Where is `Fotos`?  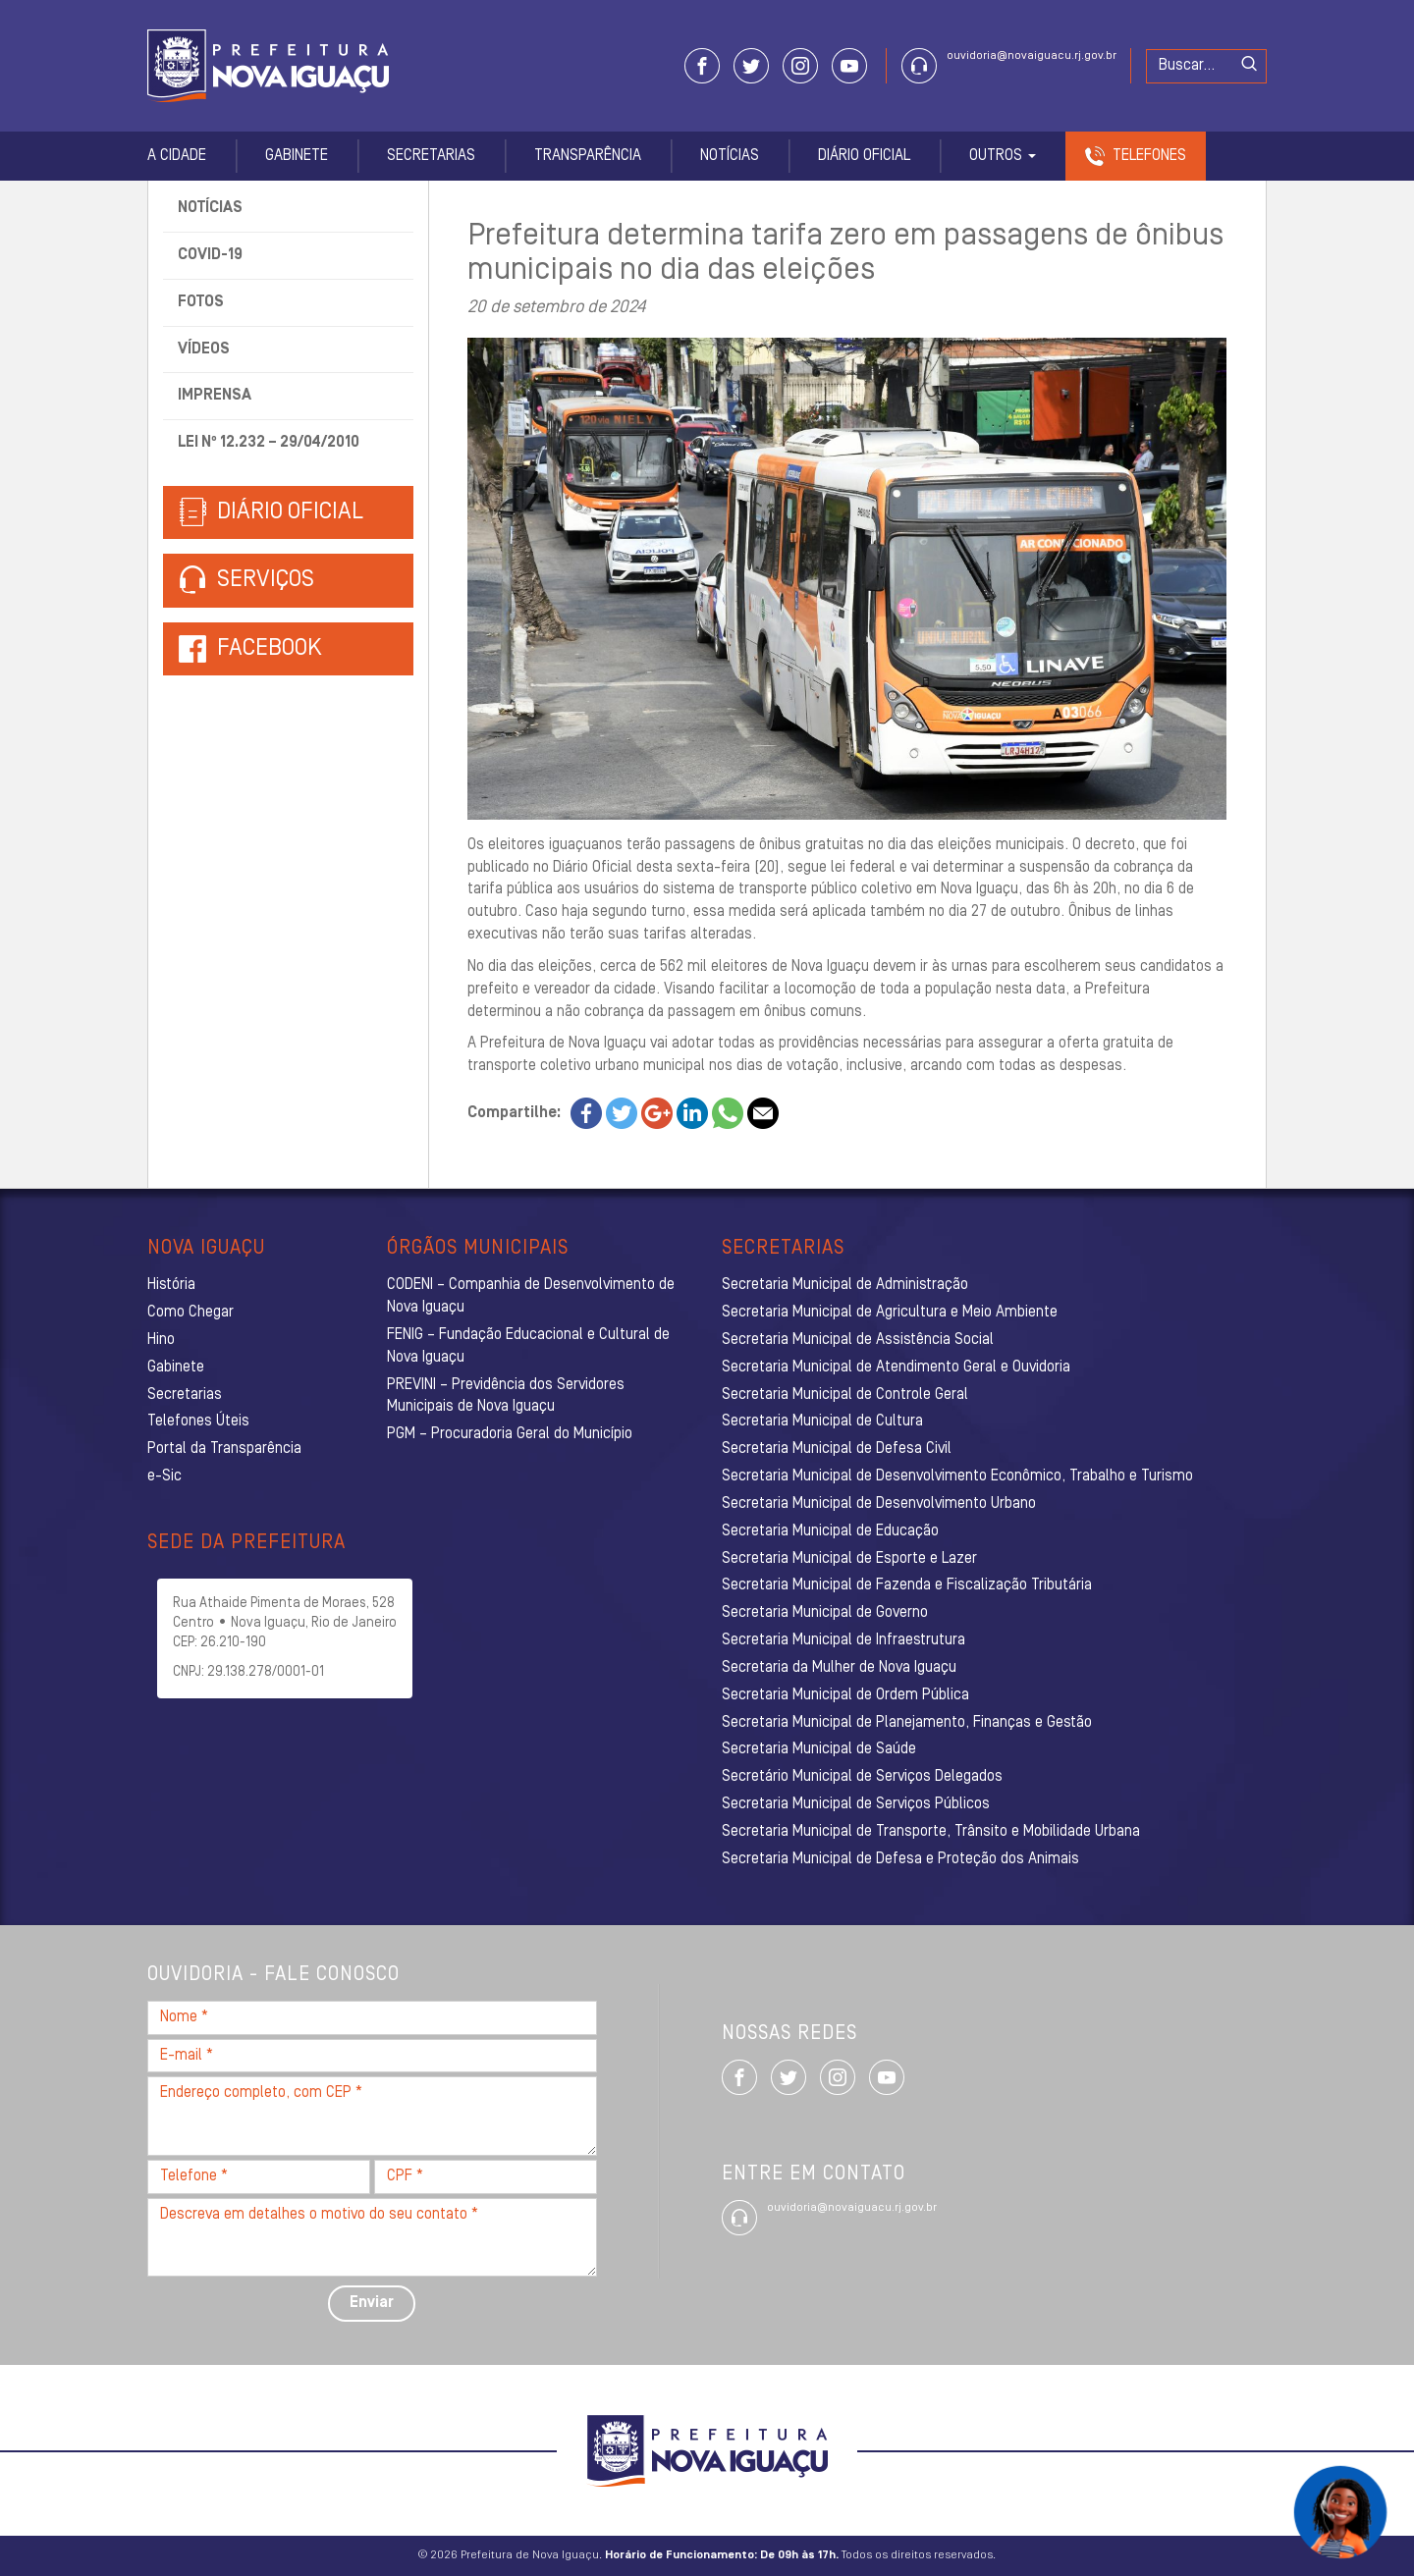
Fotos is located at coordinates (201, 302).